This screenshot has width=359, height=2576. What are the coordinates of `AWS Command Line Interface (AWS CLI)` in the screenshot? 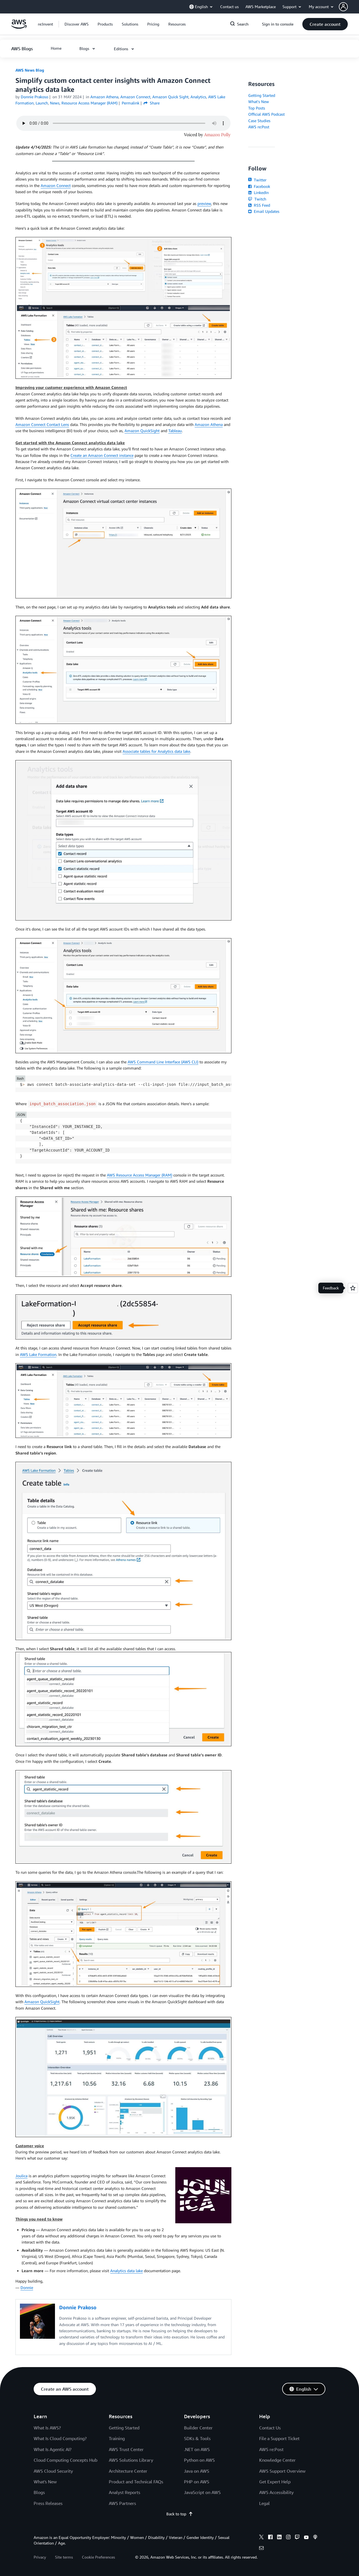 It's located at (163, 1061).